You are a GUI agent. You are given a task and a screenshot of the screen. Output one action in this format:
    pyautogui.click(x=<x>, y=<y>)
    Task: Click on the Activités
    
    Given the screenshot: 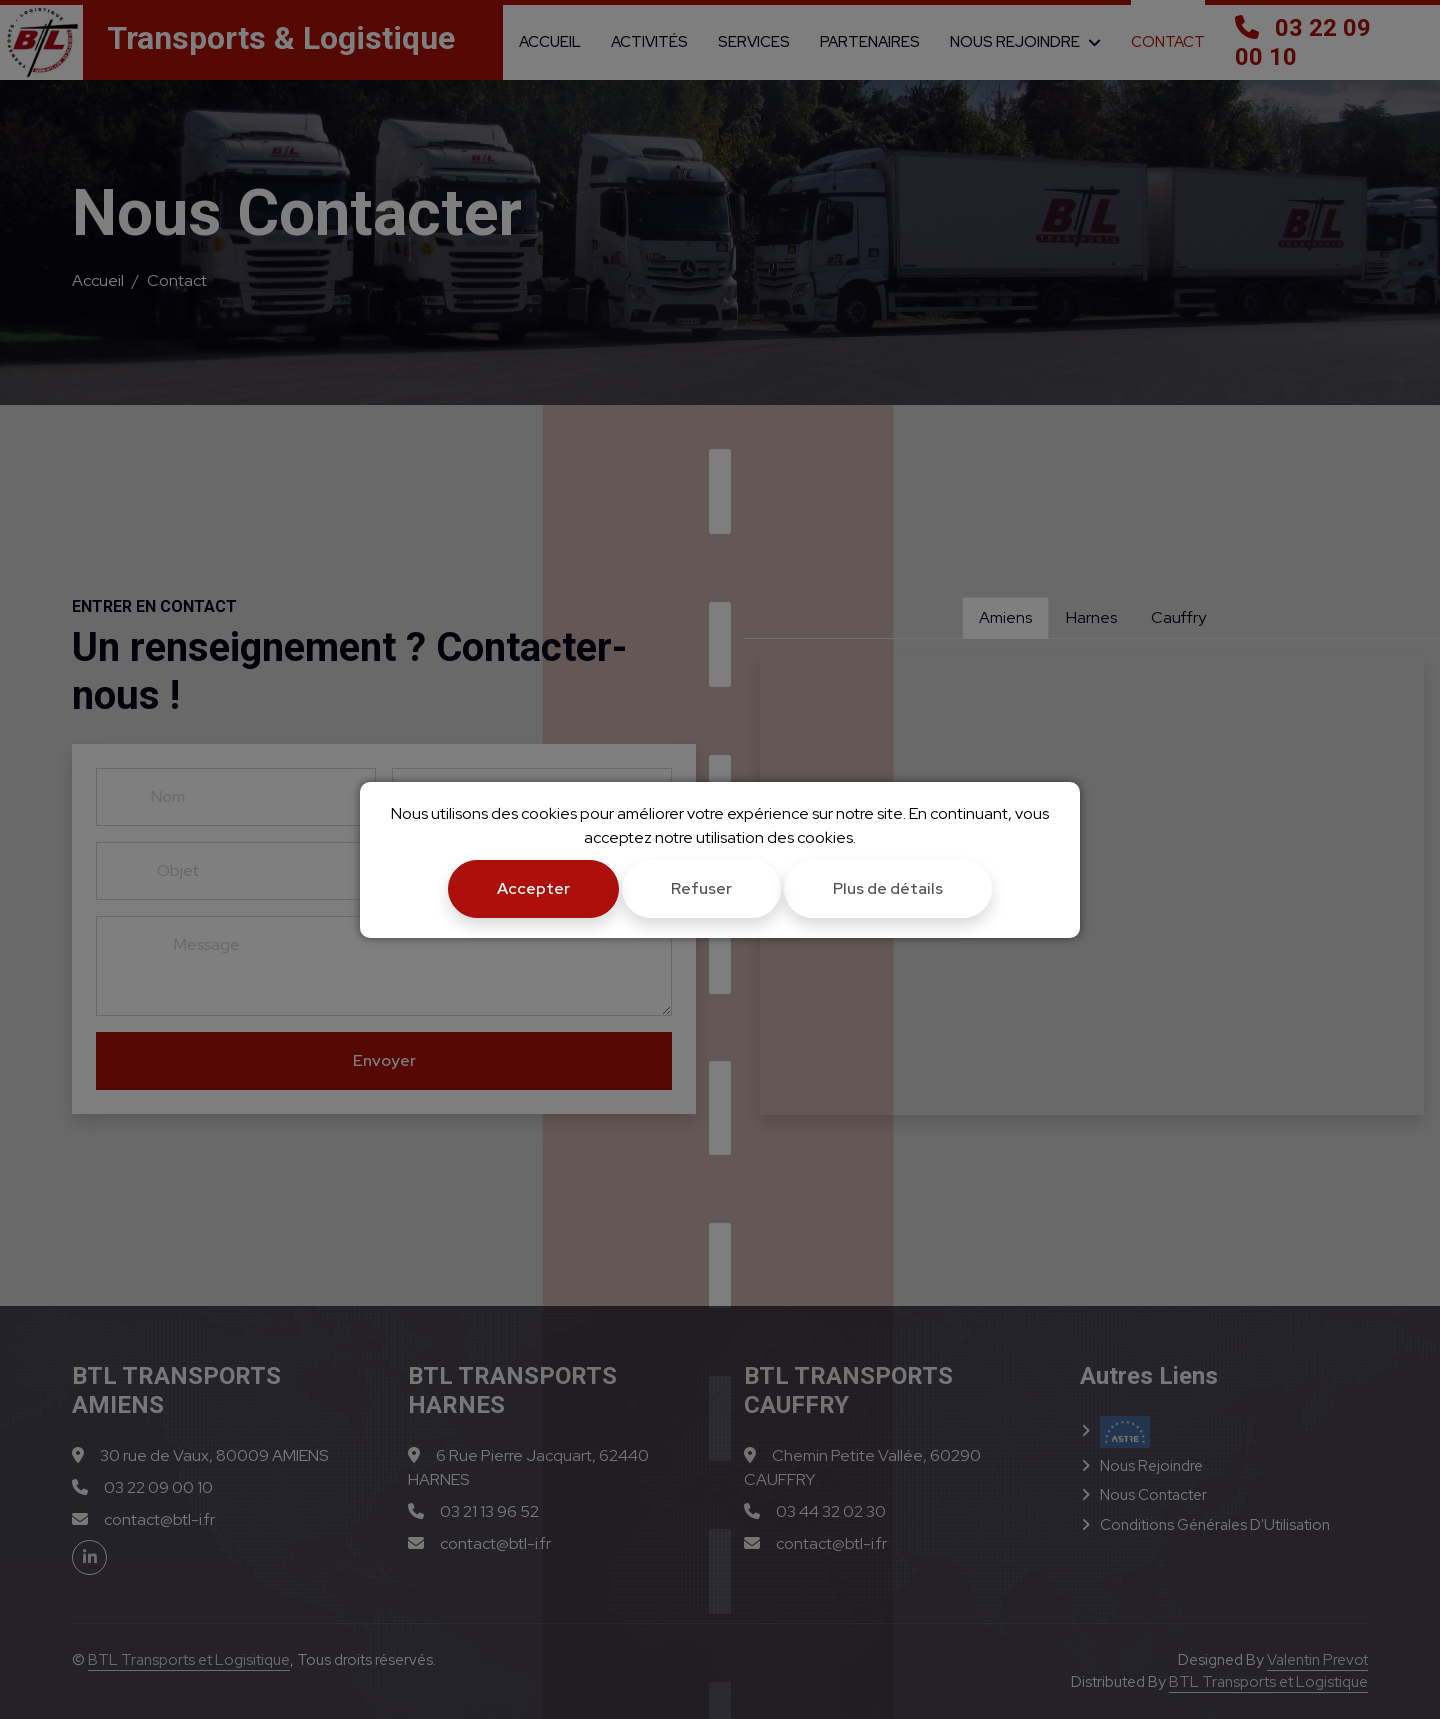 What is the action you would take?
    pyautogui.click(x=649, y=42)
    